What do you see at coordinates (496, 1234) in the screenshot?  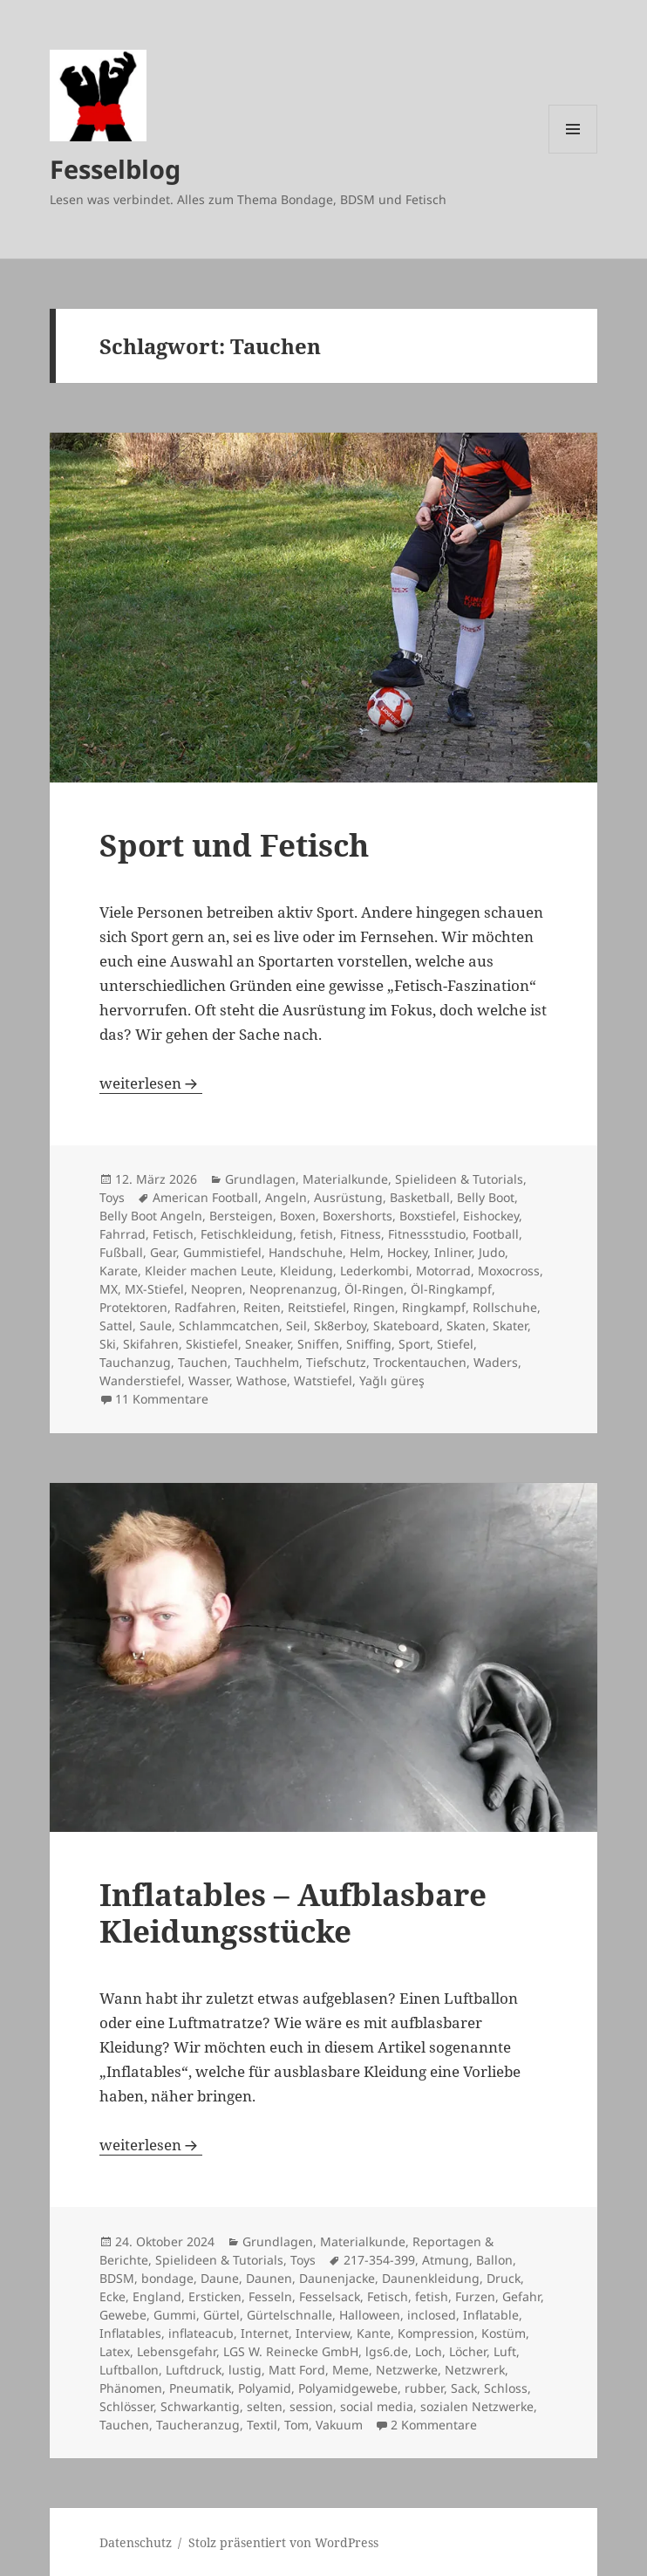 I see `Football` at bounding box center [496, 1234].